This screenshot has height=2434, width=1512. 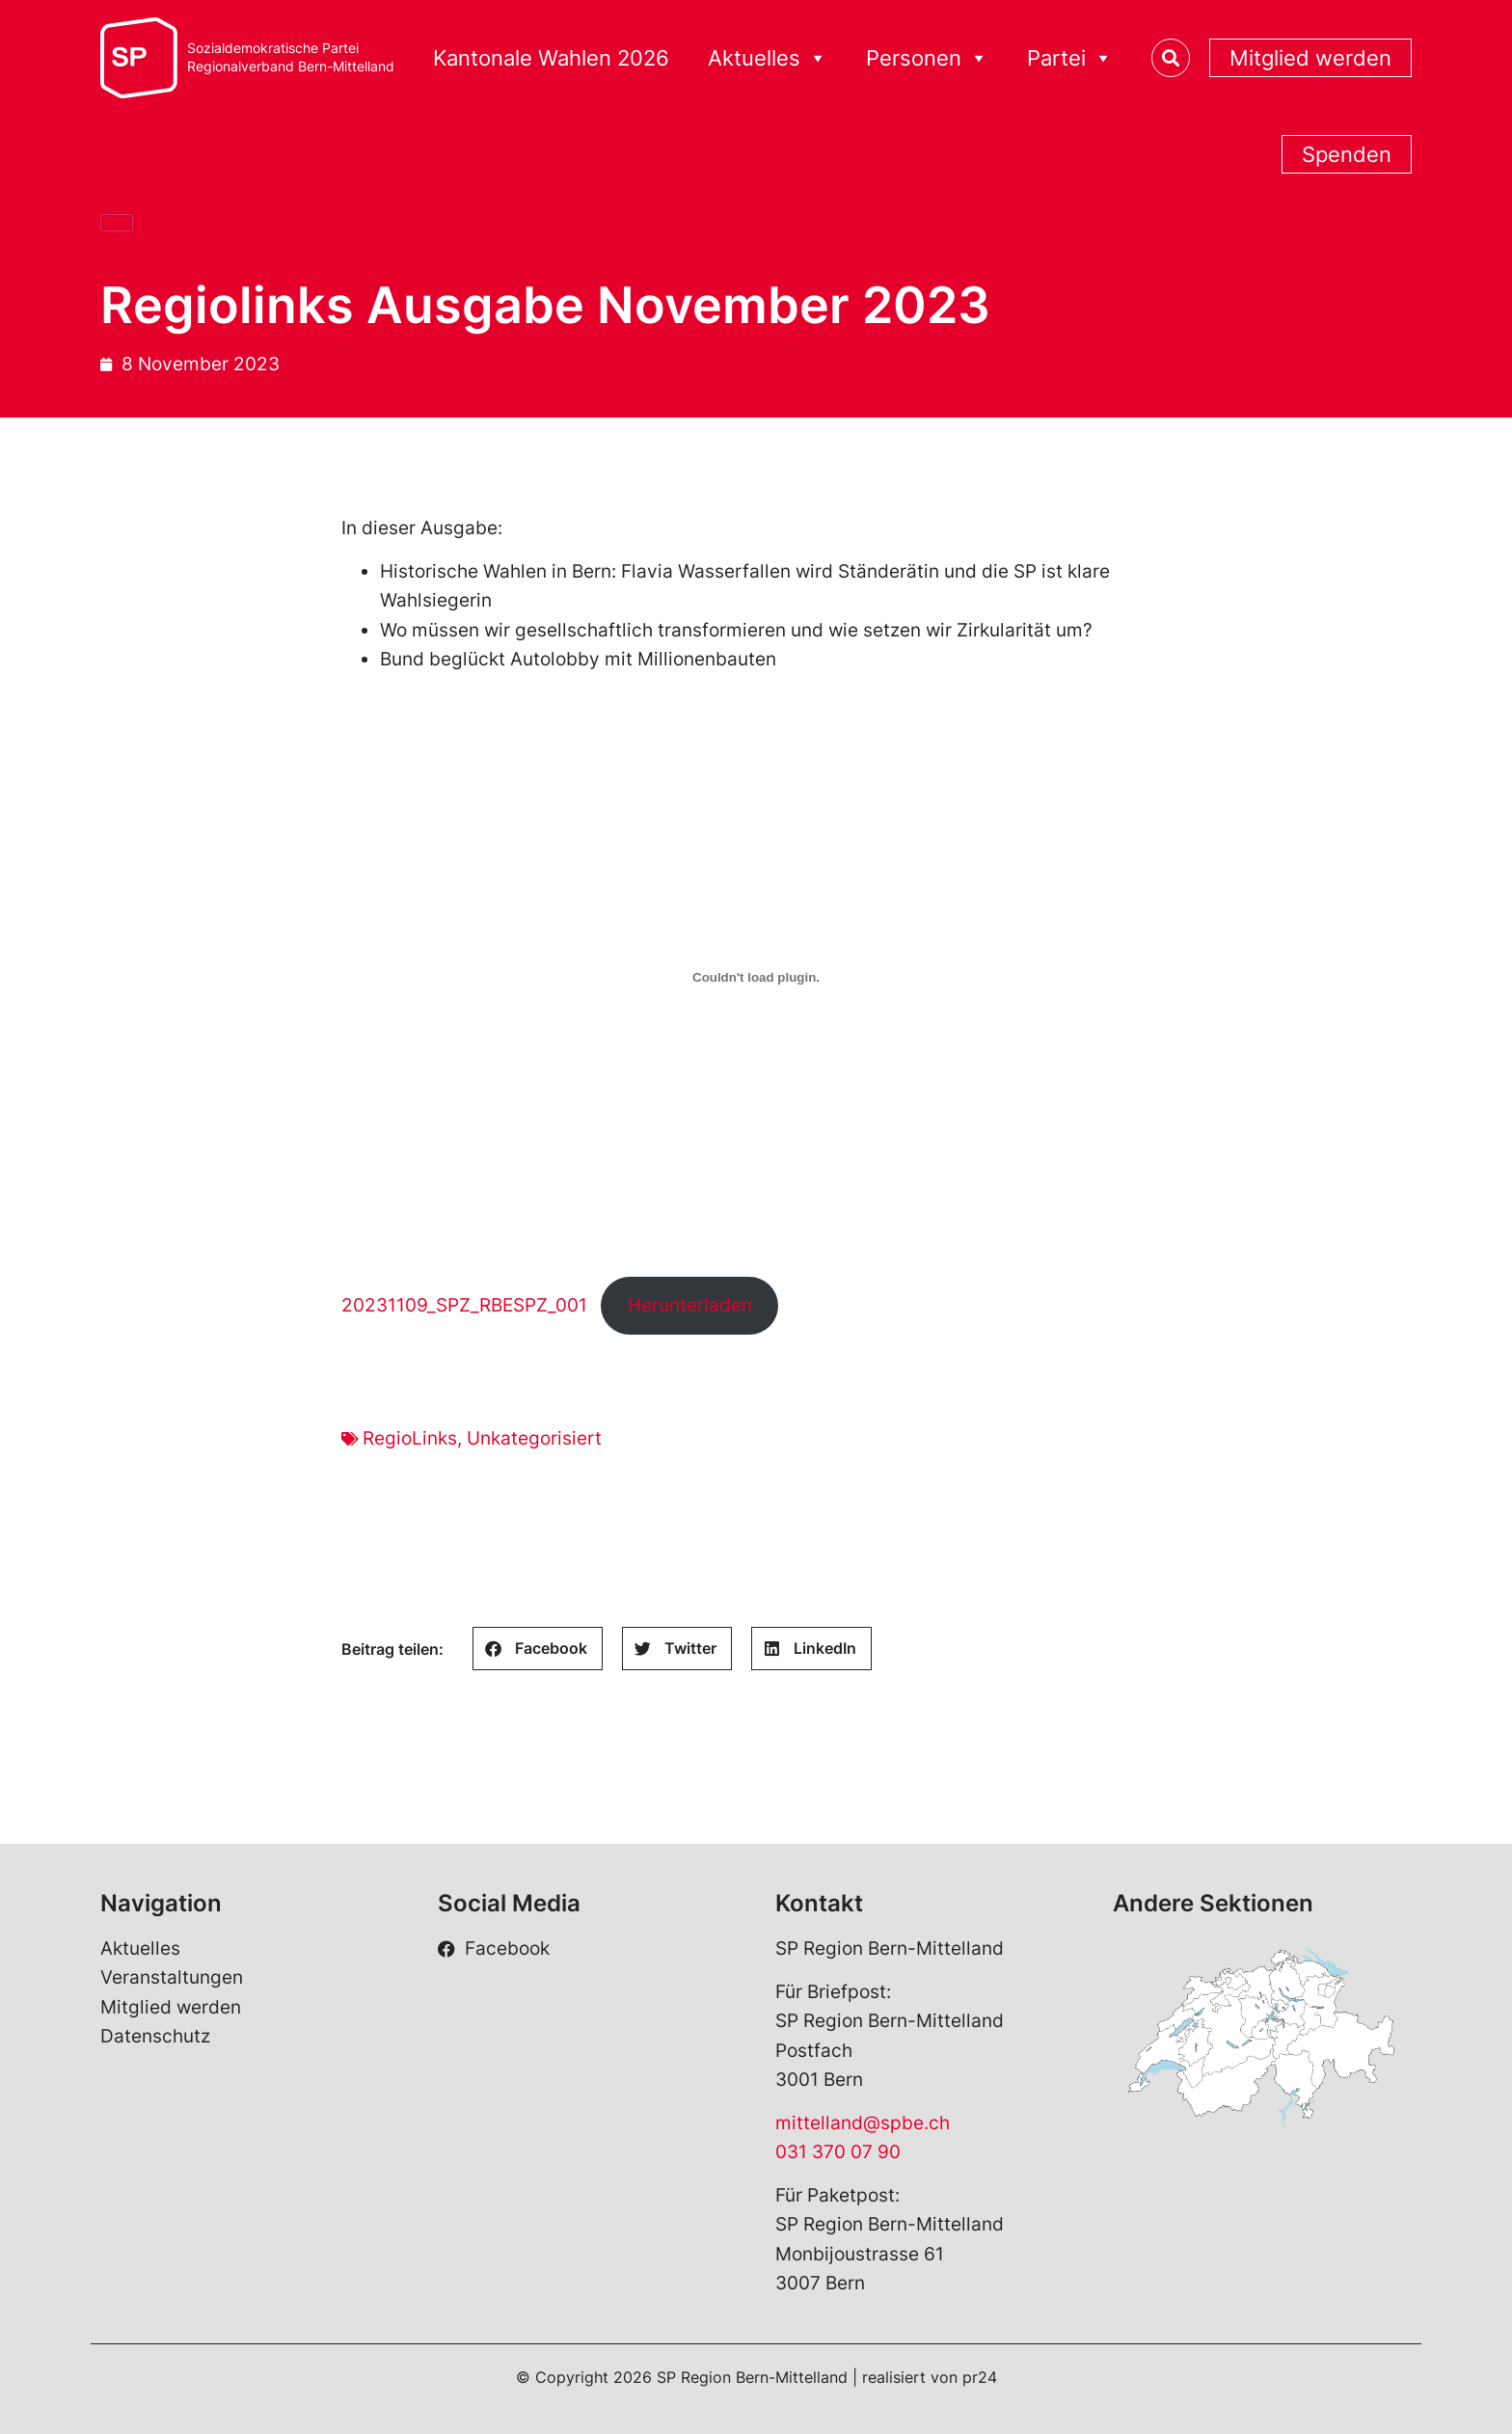 What do you see at coordinates (537, 1648) in the screenshot?
I see `[button]` at bounding box center [537, 1648].